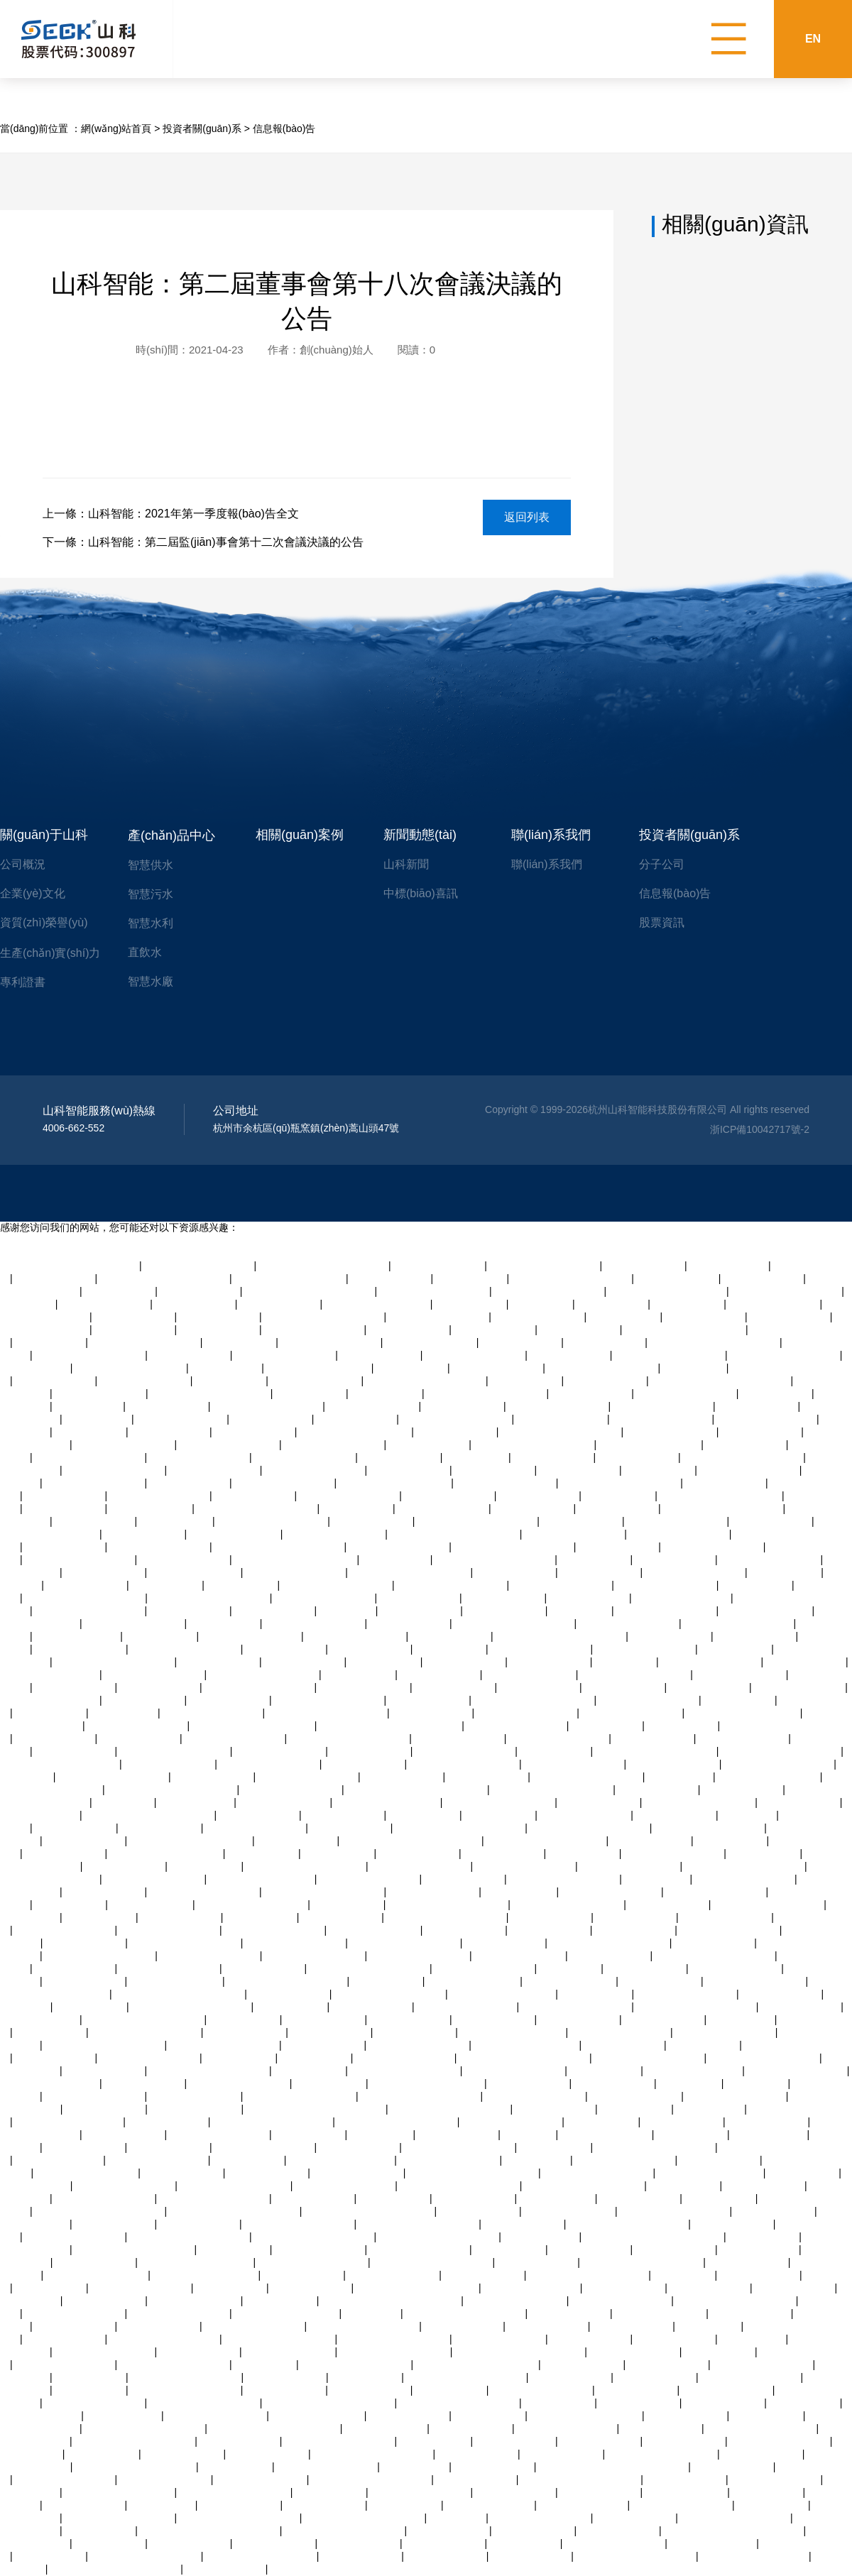 The width and height of the screenshot is (852, 2576). What do you see at coordinates (749, 1470) in the screenshot?
I see `久操在线免费观看视频` at bounding box center [749, 1470].